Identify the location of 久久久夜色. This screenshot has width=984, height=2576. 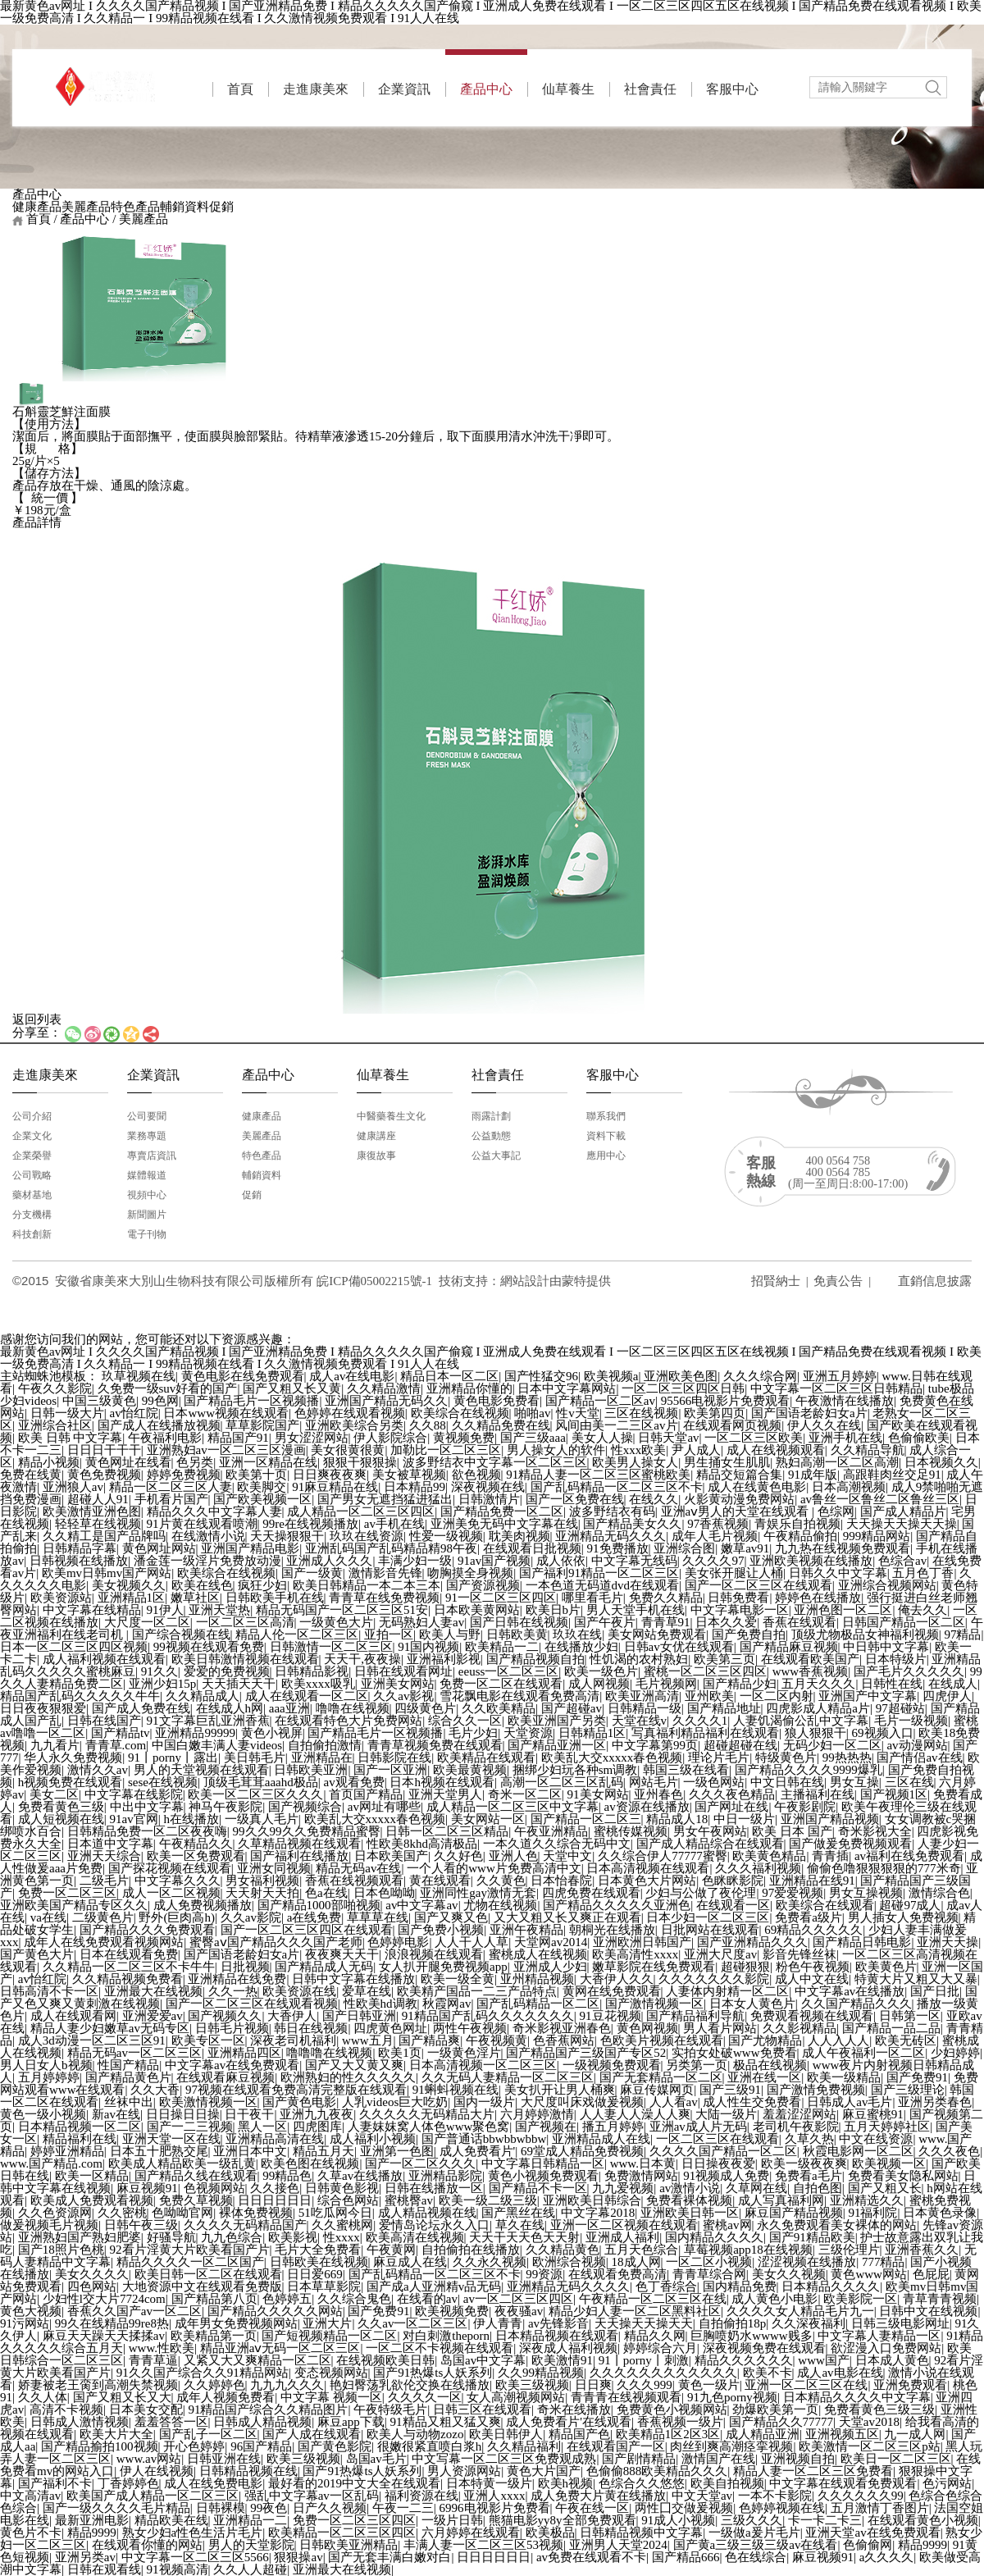
(949, 2151).